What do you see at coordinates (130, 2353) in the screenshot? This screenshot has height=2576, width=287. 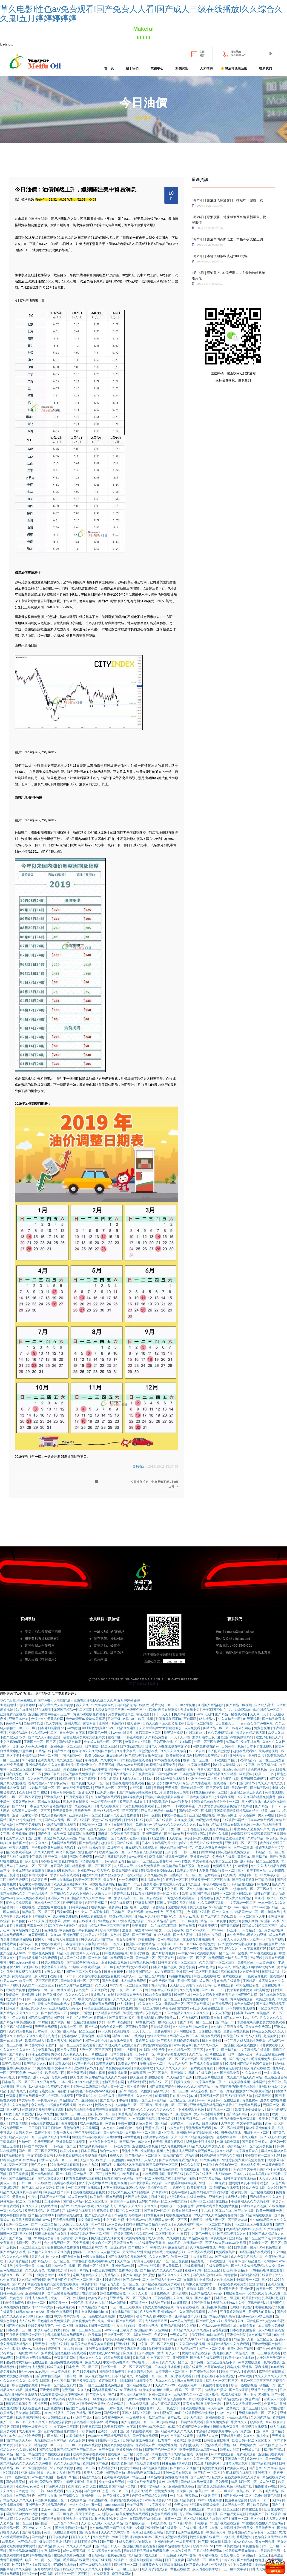 I see `麻豆亚洲` at bounding box center [130, 2353].